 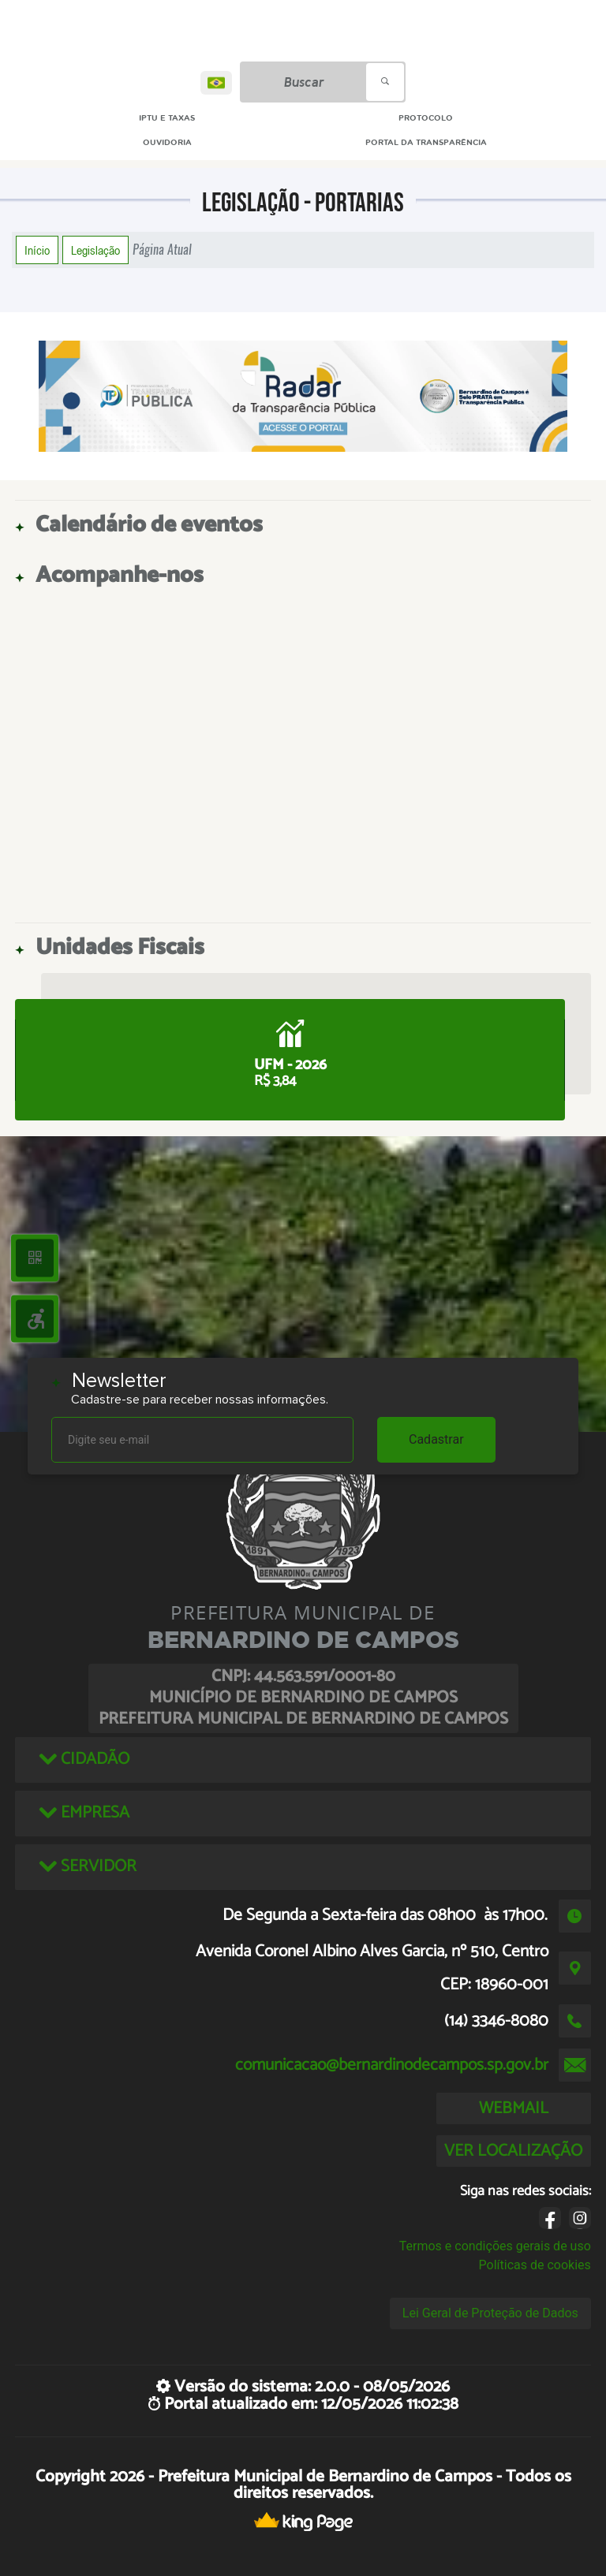 What do you see at coordinates (490, 2313) in the screenshot?
I see `Lei Geral de Proteção de Dados` at bounding box center [490, 2313].